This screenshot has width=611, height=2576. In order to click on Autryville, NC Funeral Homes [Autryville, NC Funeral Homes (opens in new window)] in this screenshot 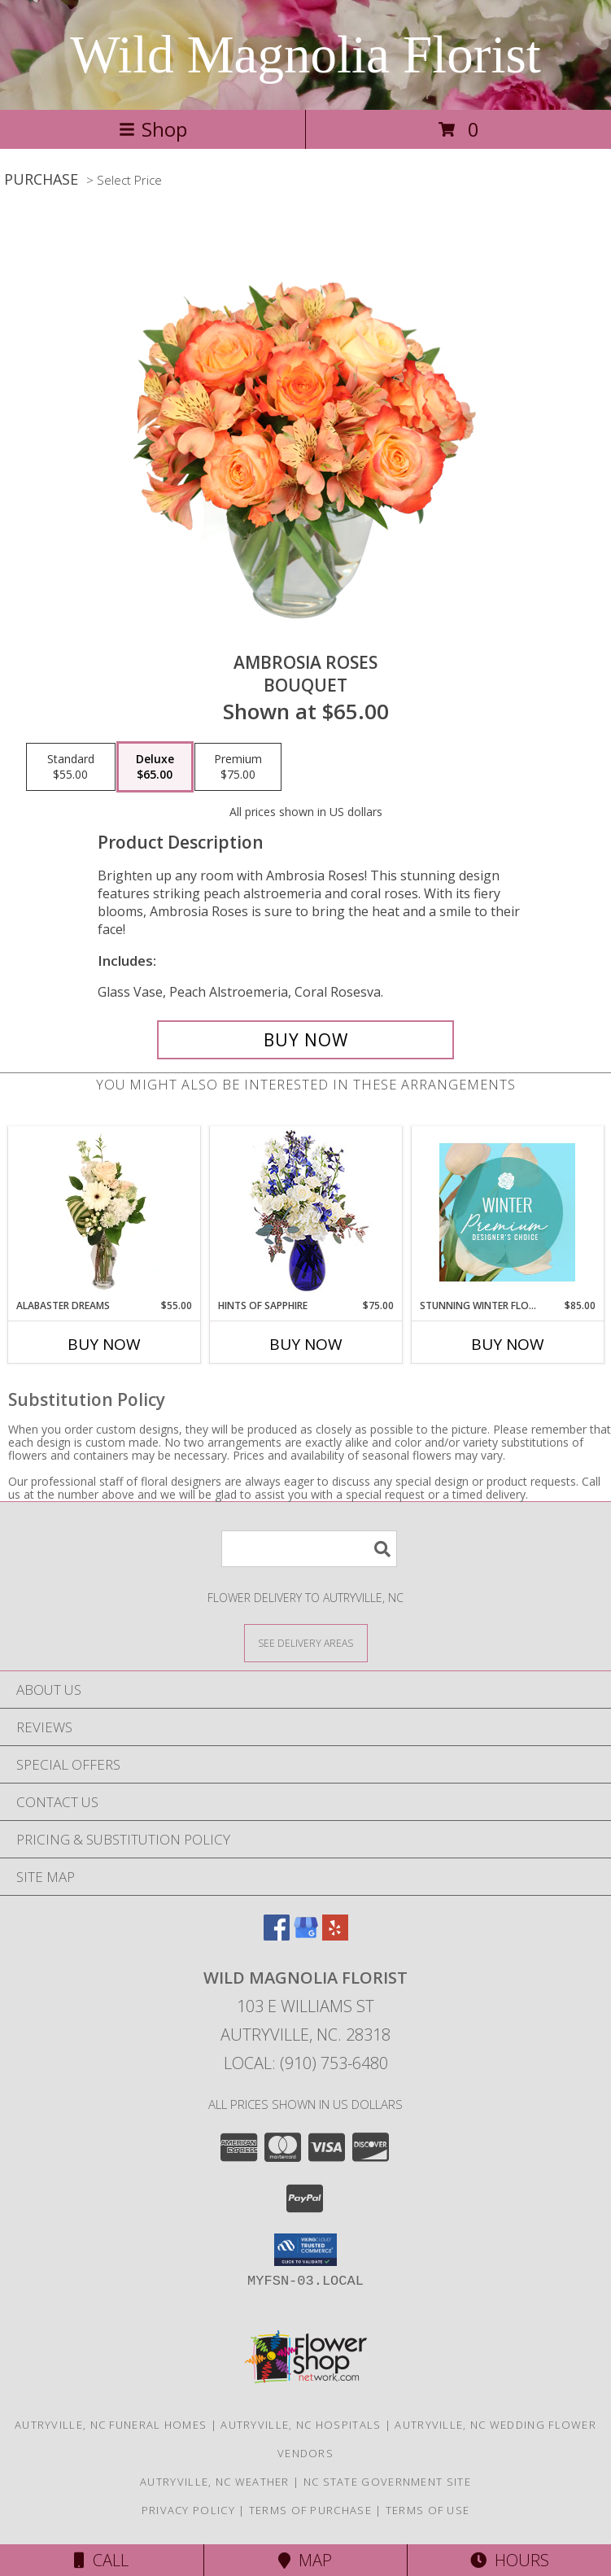, I will do `click(111, 2424)`.